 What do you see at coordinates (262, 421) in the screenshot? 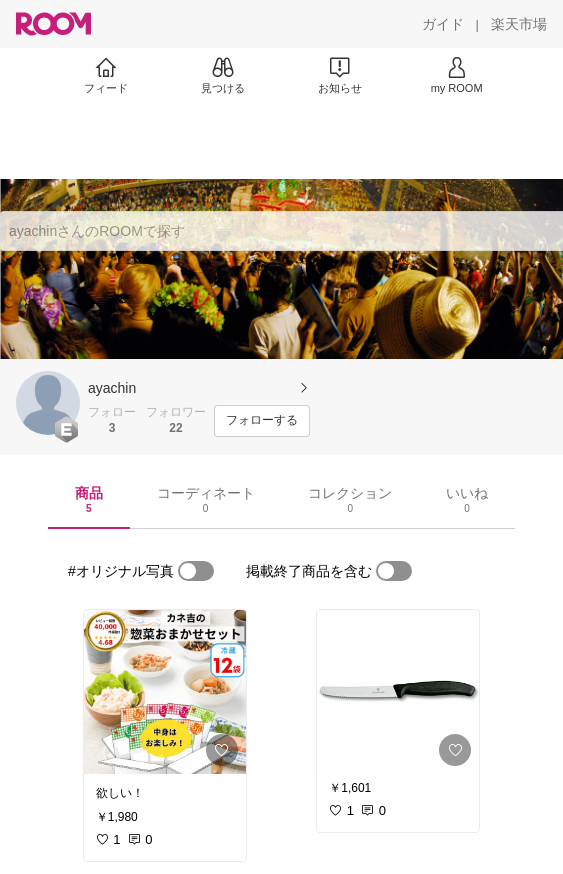
I see `[フォローする]` at bounding box center [262, 421].